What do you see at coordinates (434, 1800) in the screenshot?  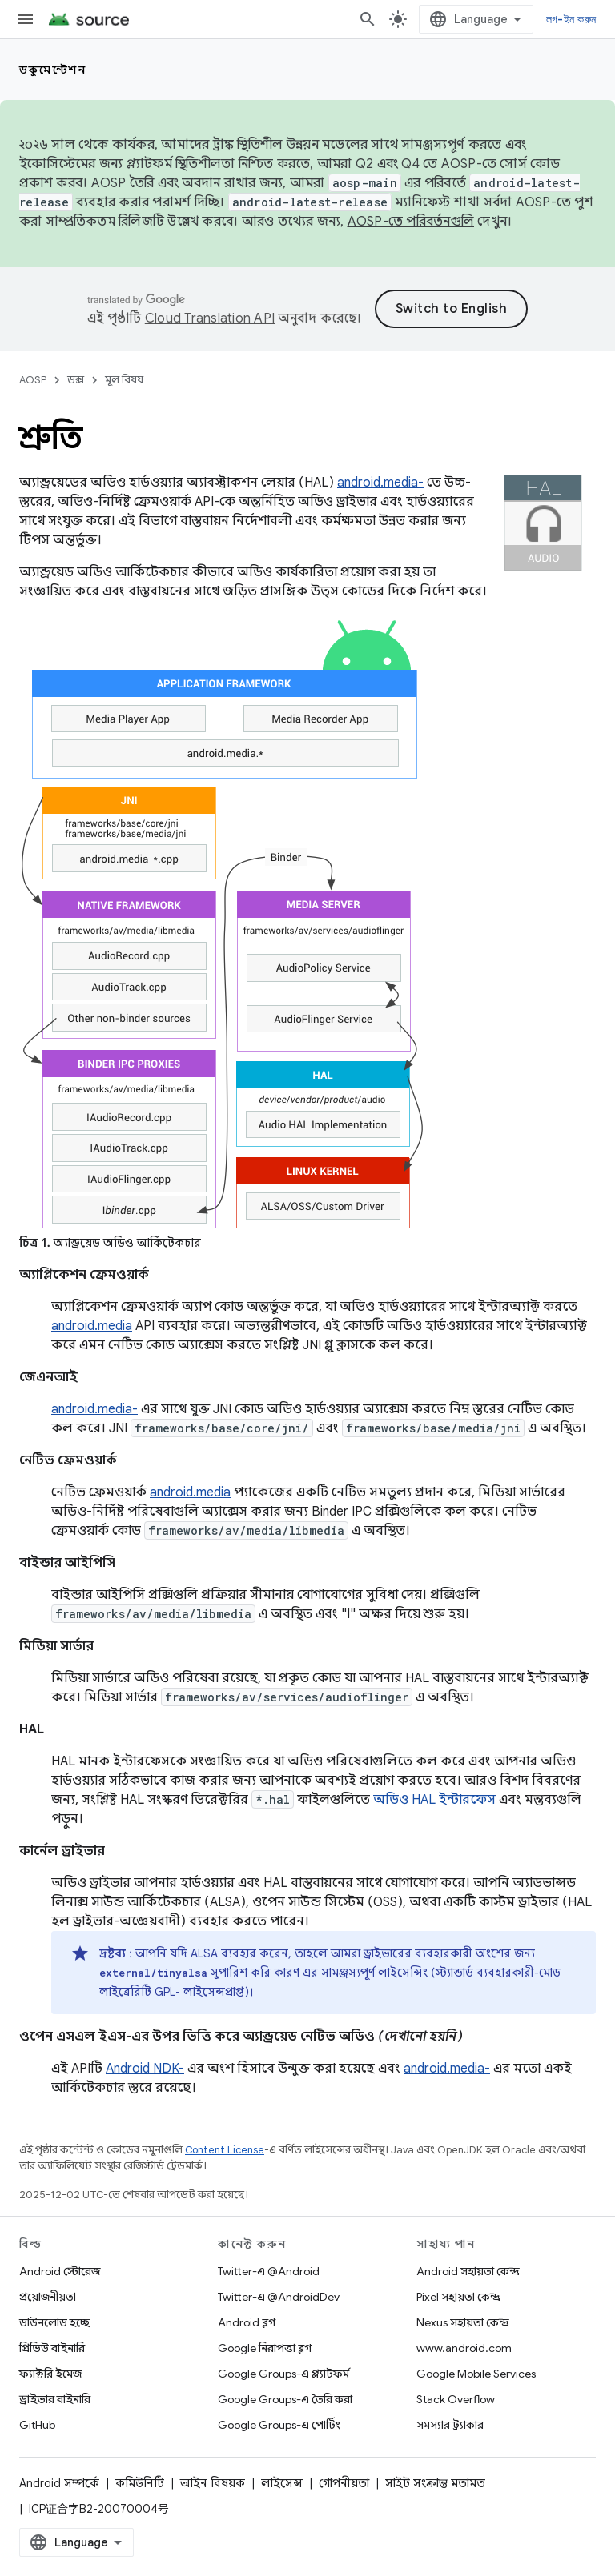 I see `অডিও HAL ইন্টারফেস` at bounding box center [434, 1800].